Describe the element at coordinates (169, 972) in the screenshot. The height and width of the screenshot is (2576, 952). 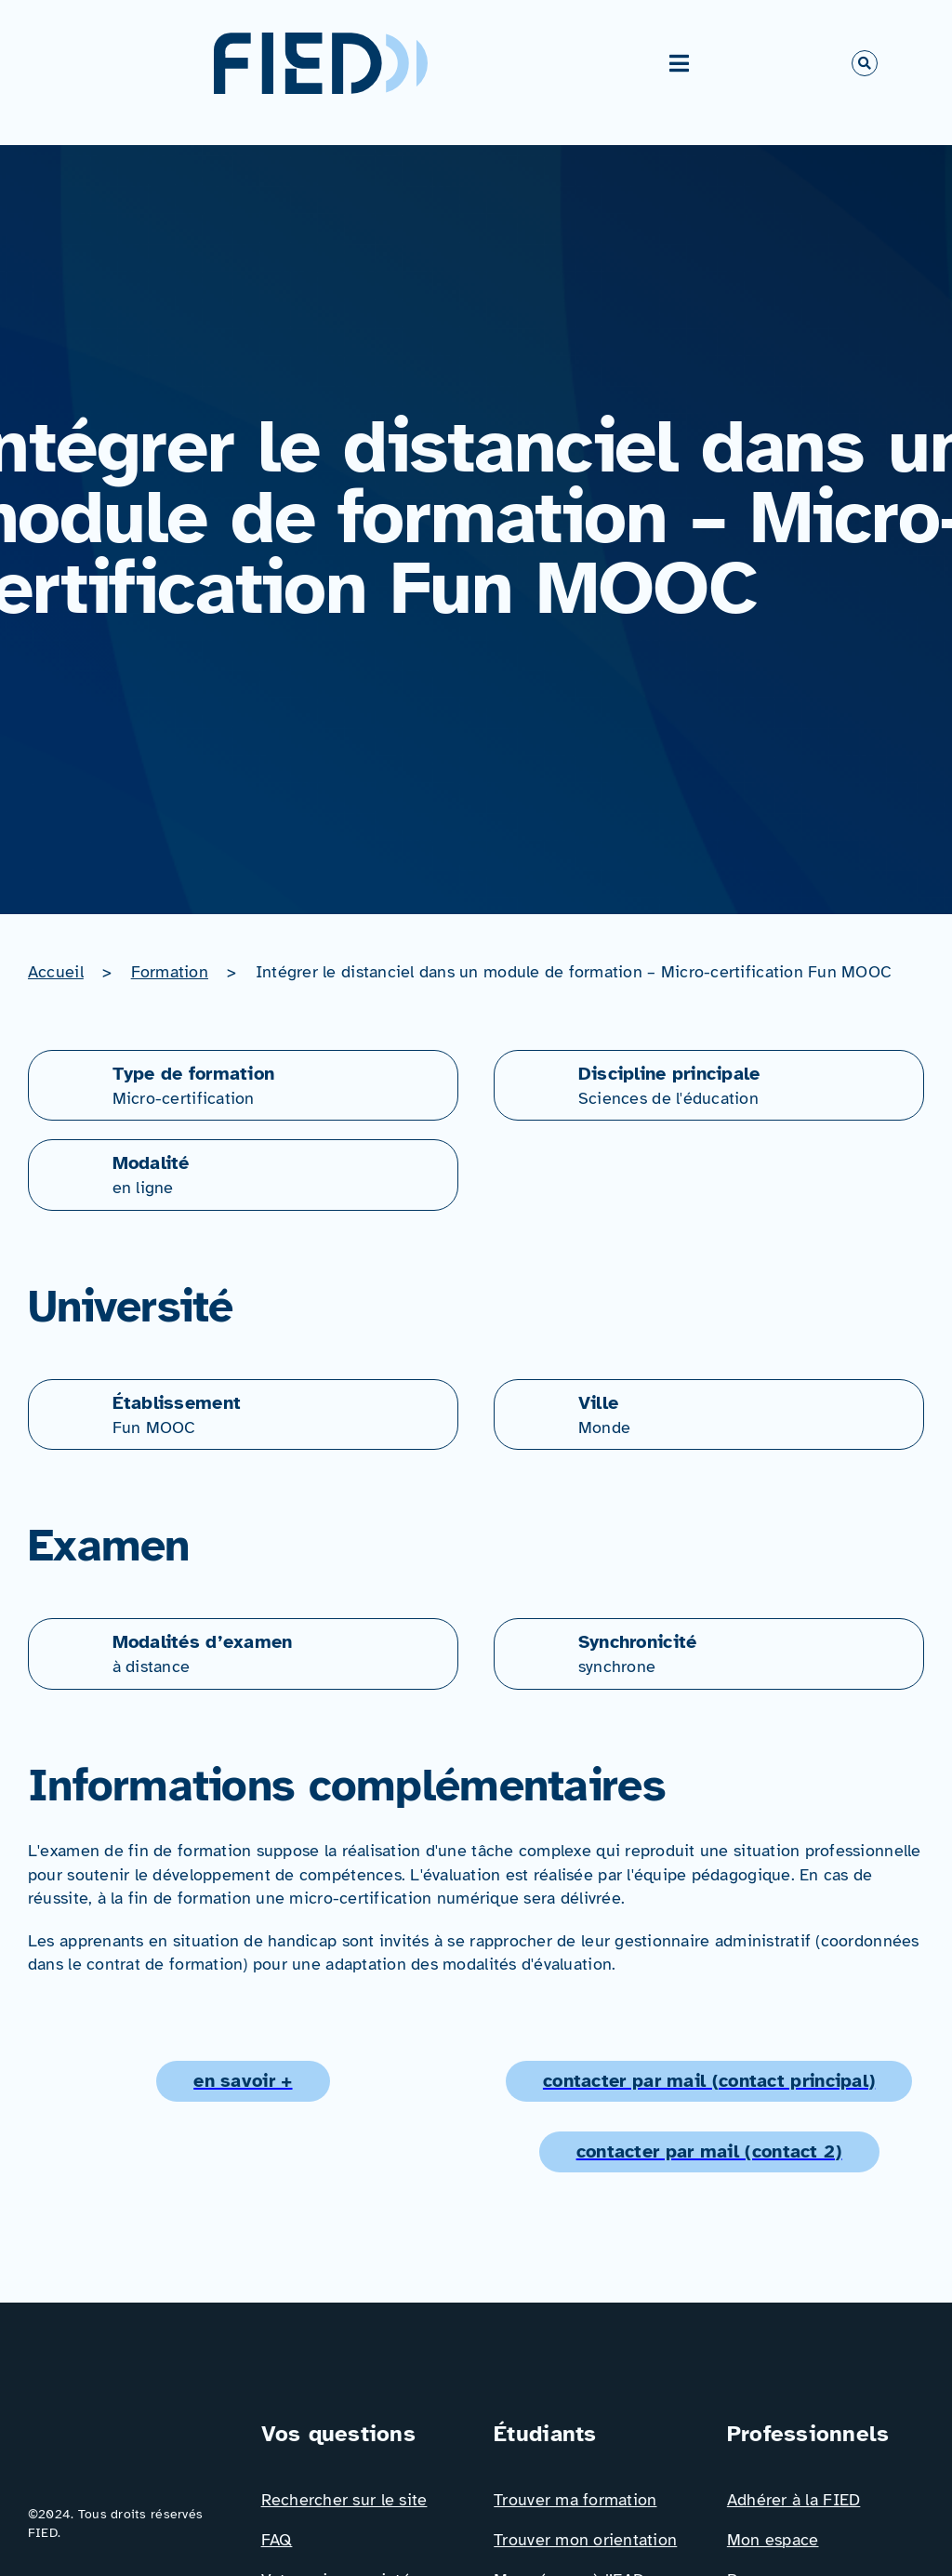
I see `Formation` at that location.